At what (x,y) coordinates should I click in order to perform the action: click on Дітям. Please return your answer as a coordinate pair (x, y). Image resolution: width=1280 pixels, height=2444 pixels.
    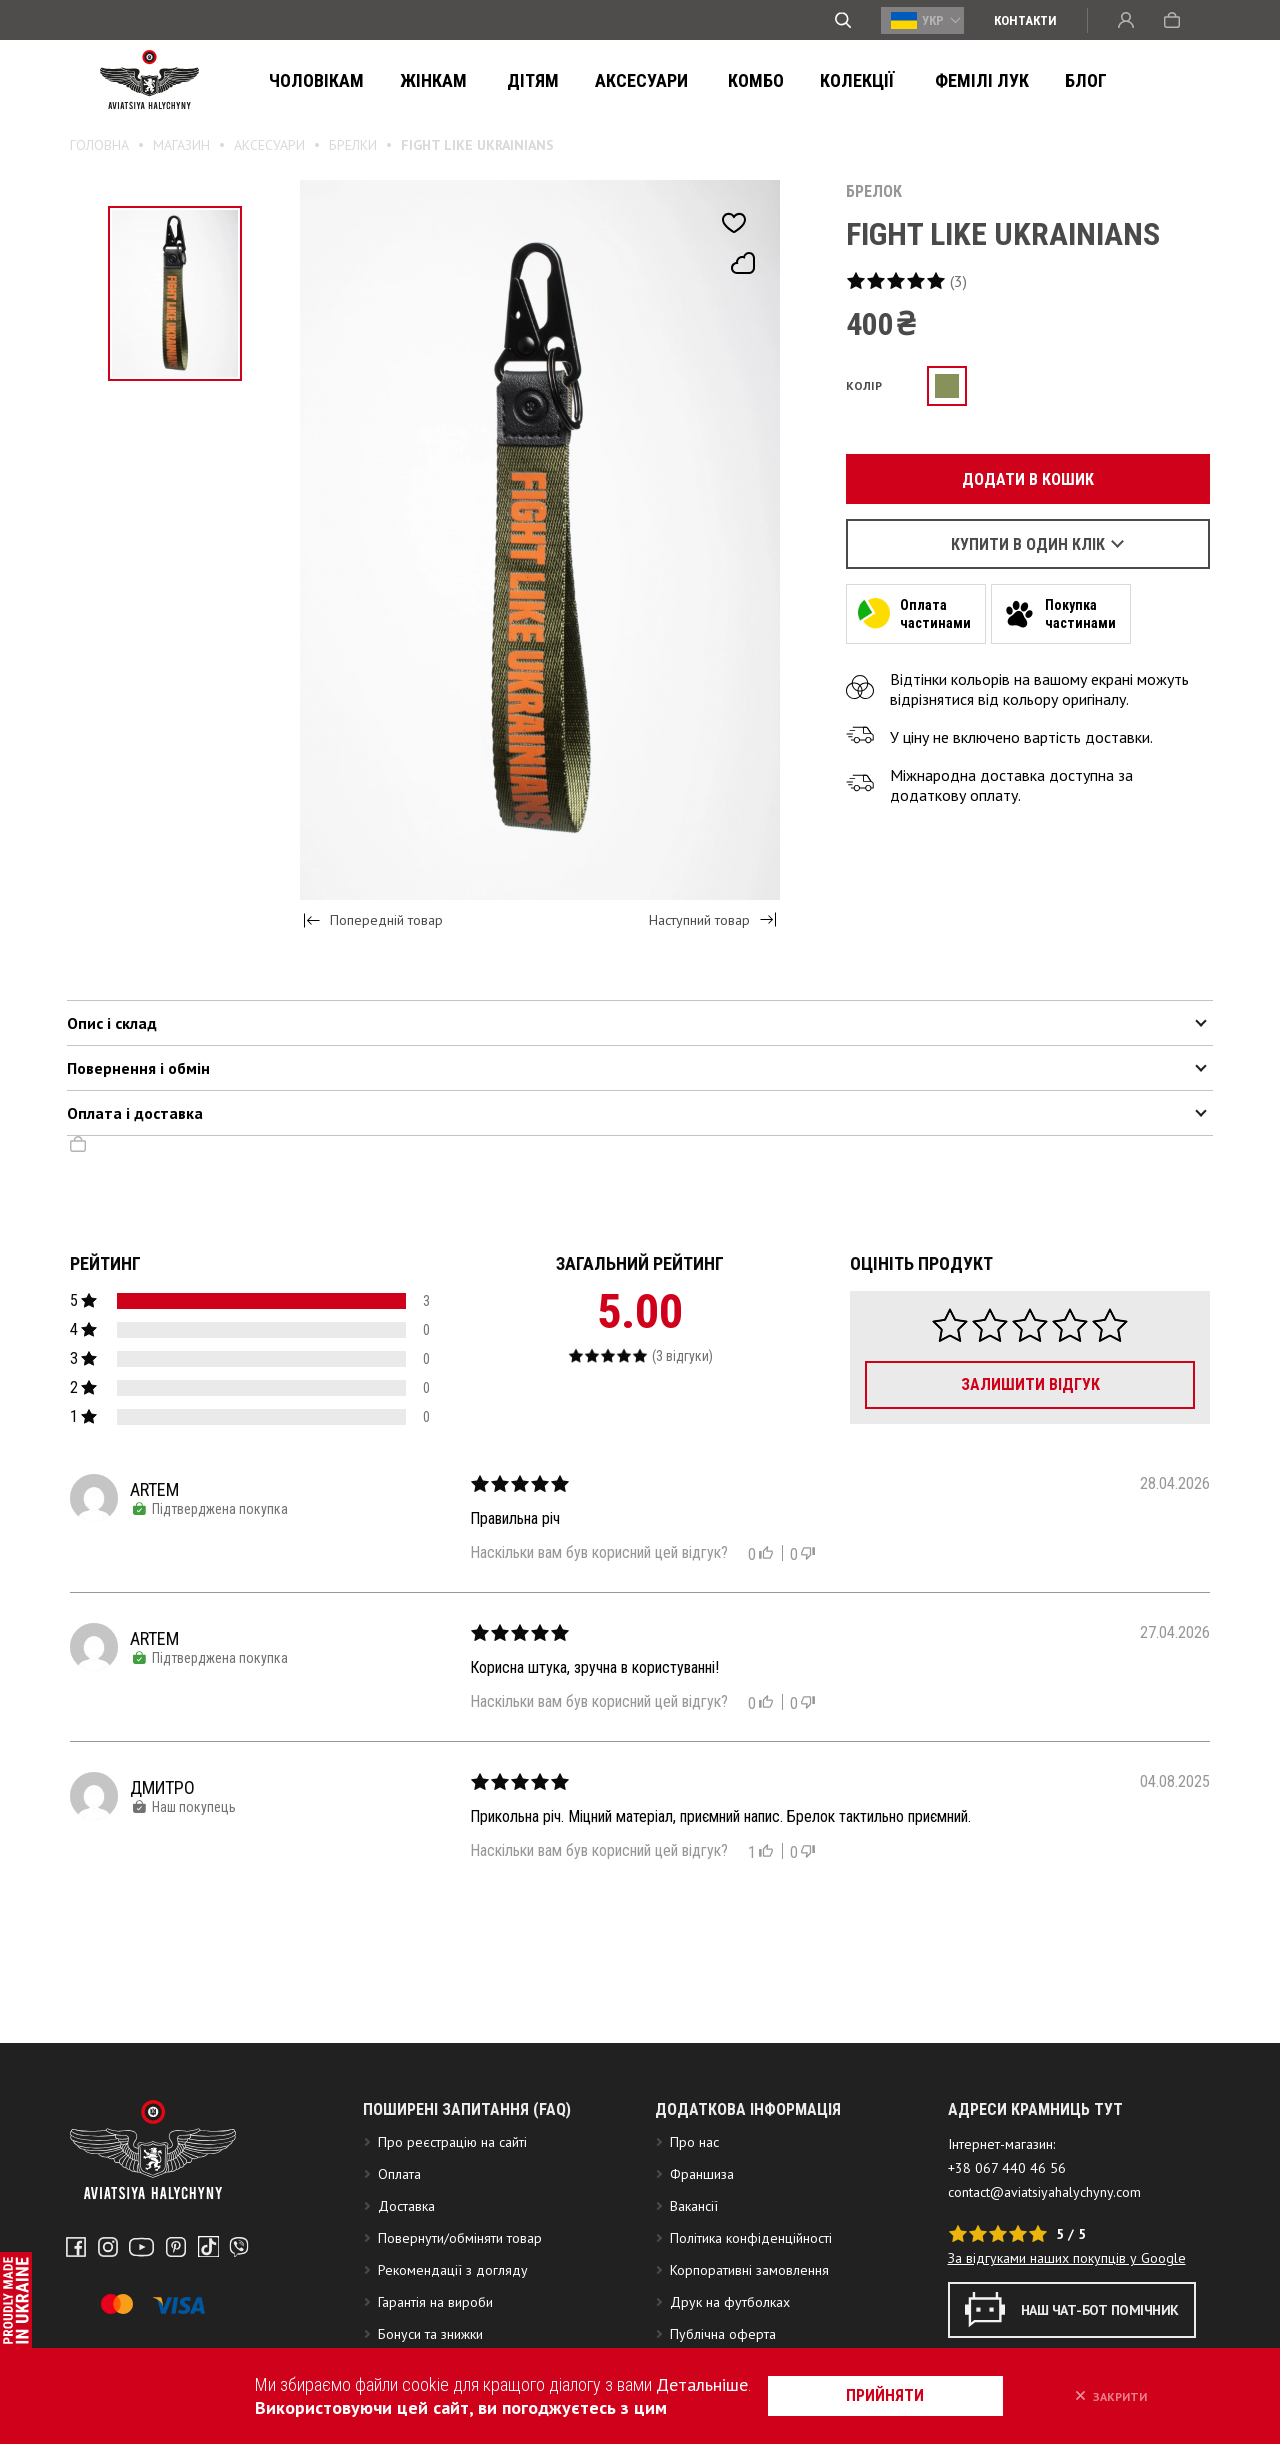
    Looking at the image, I should click on (513, 80).